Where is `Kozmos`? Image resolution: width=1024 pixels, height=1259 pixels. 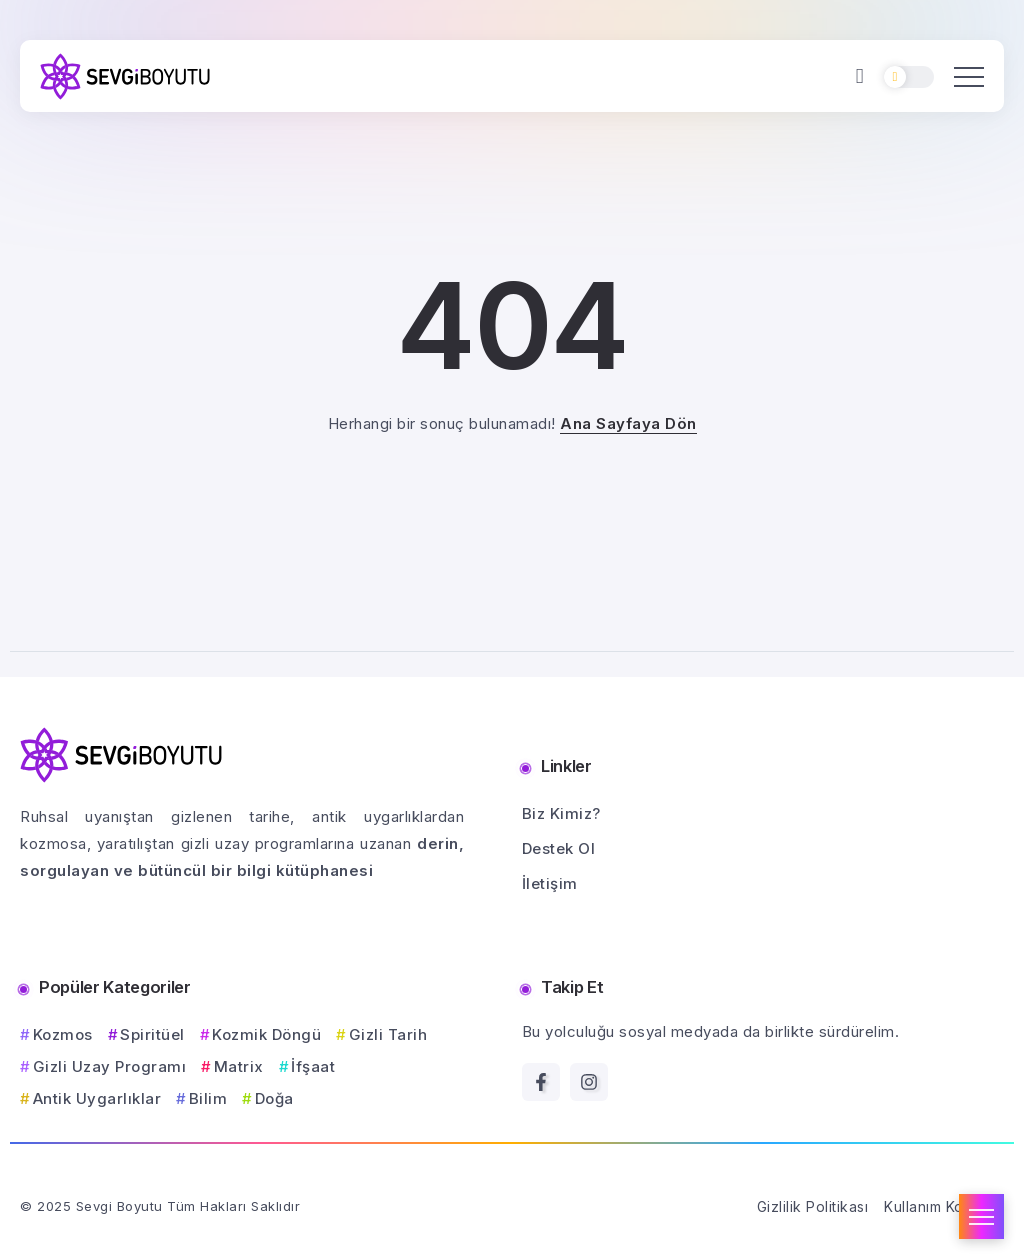 Kozmos is located at coordinates (63, 1034).